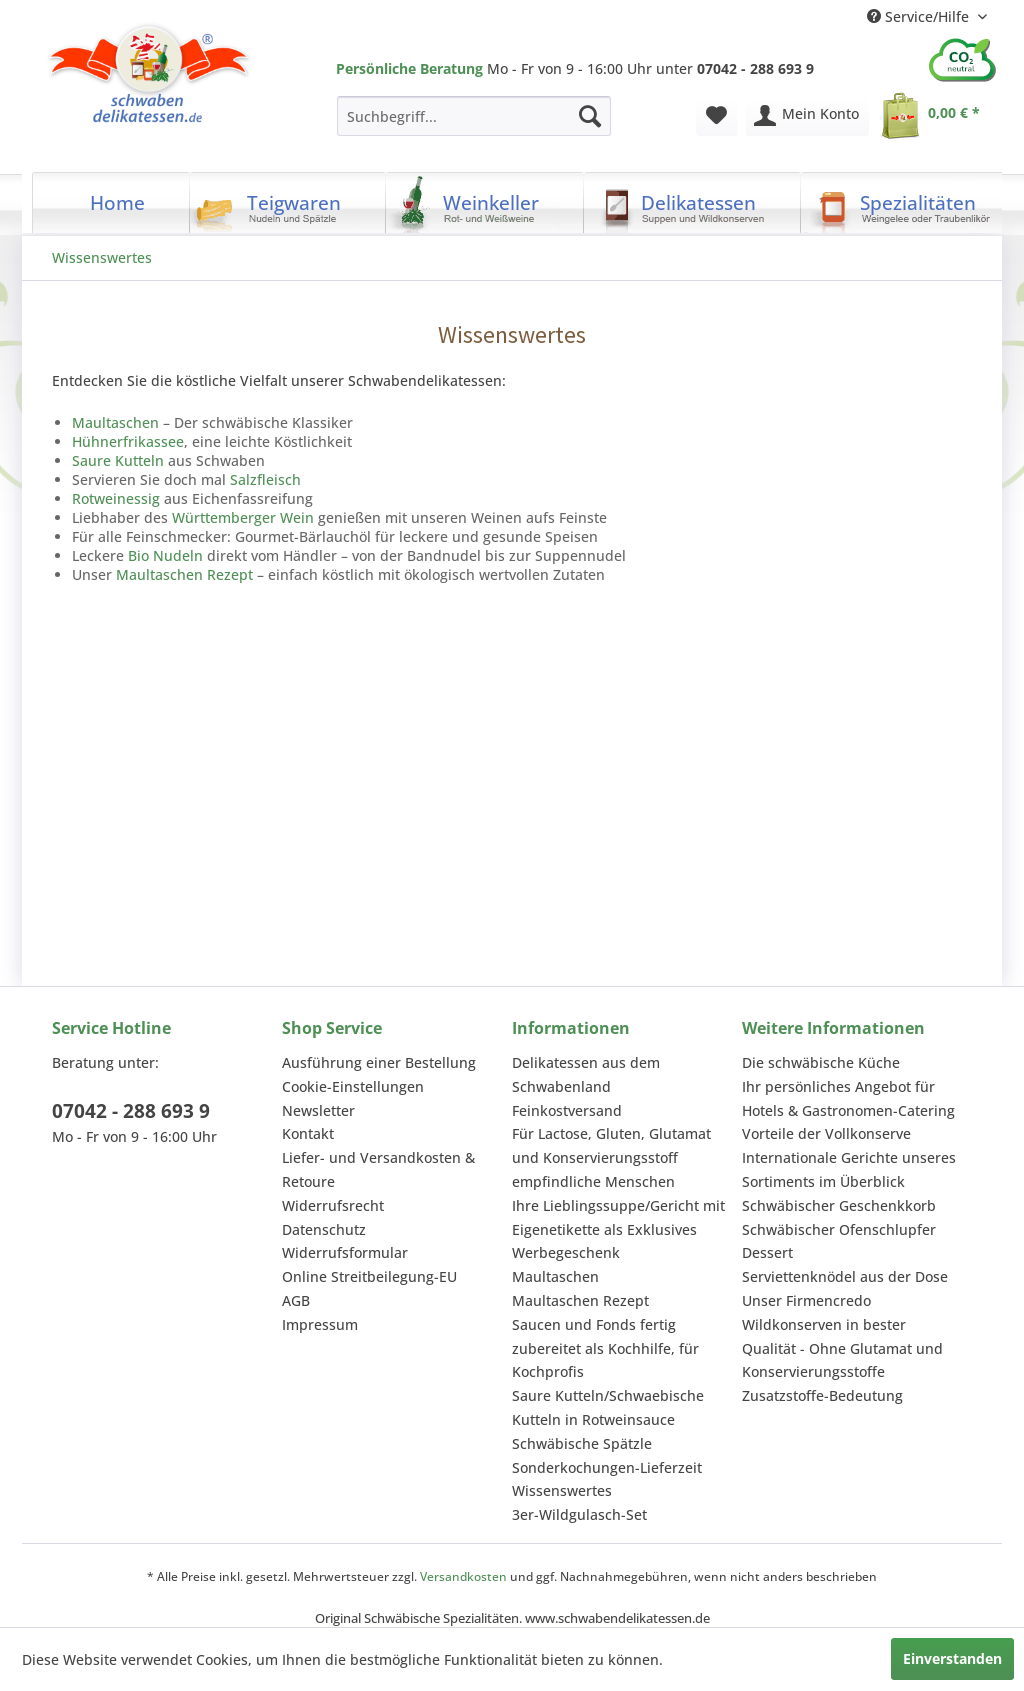 The height and width of the screenshot is (1691, 1024). What do you see at coordinates (318, 1110) in the screenshot?
I see `Newsletter` at bounding box center [318, 1110].